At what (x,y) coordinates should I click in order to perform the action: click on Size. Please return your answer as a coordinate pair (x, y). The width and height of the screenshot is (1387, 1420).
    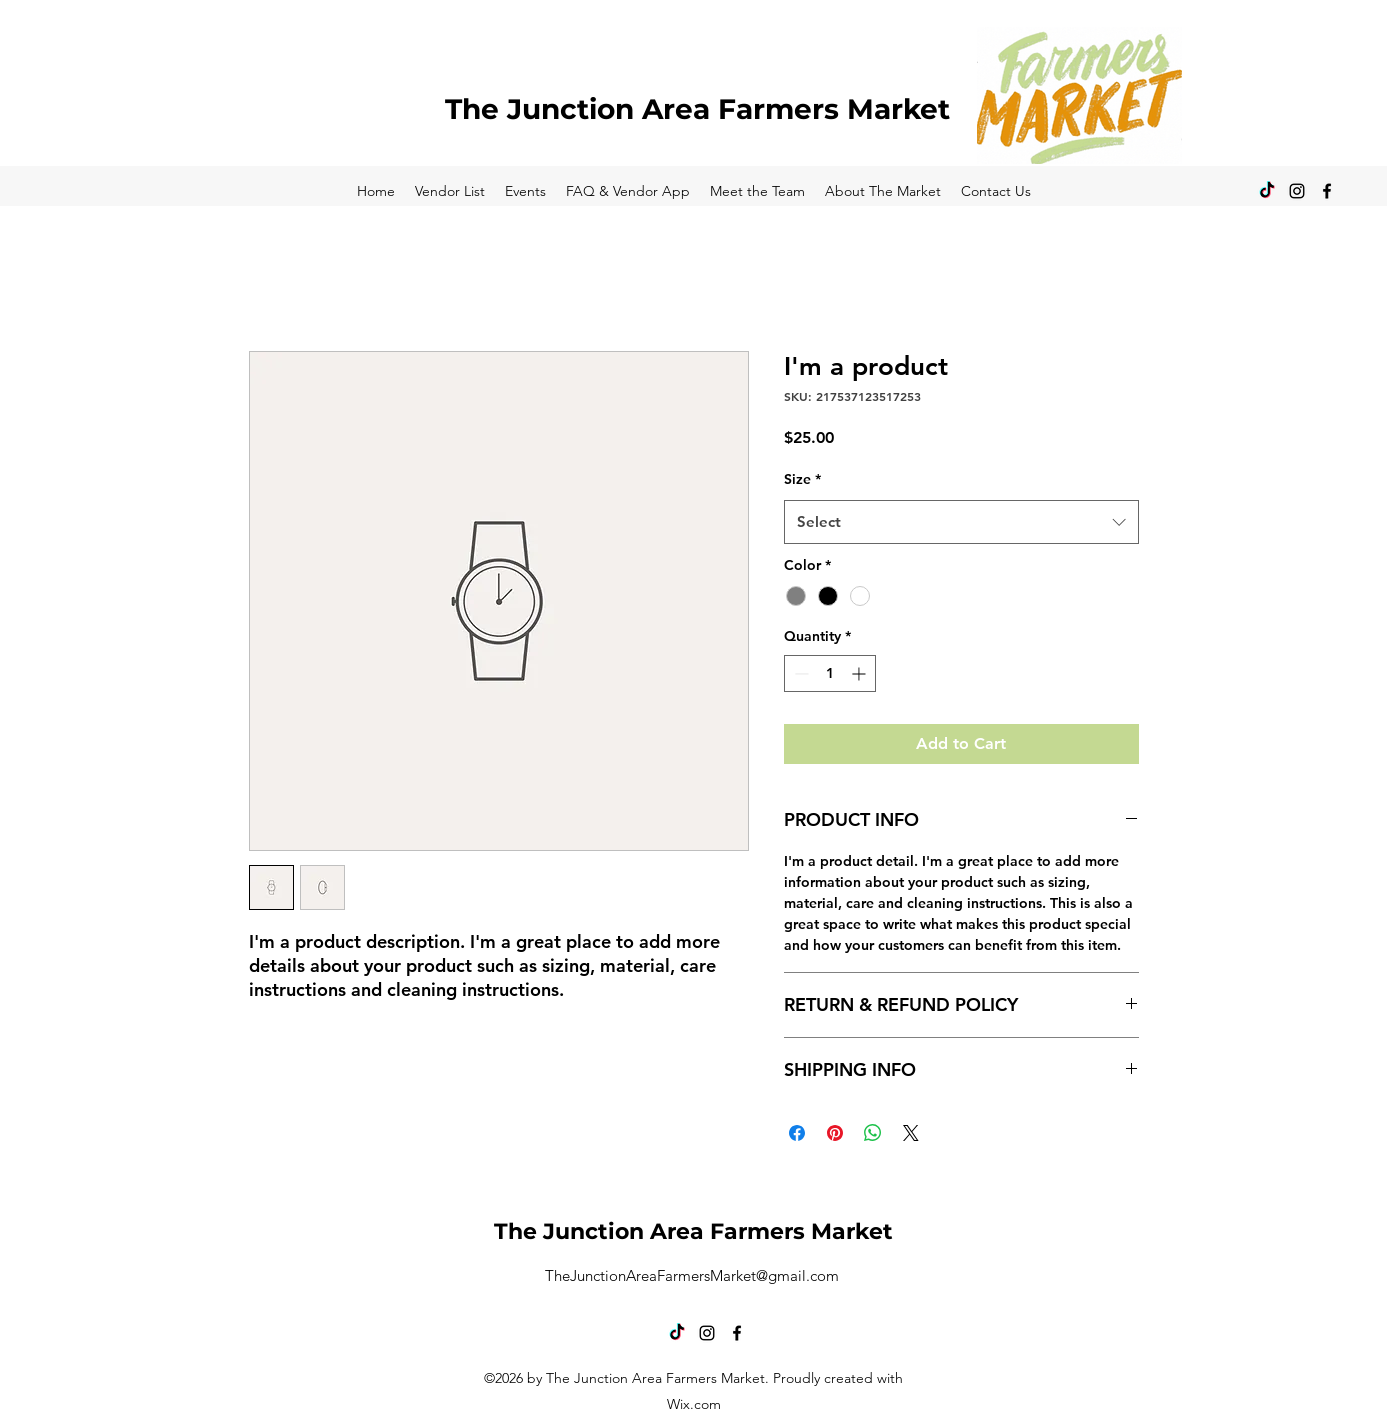
    Looking at the image, I should click on (802, 479).